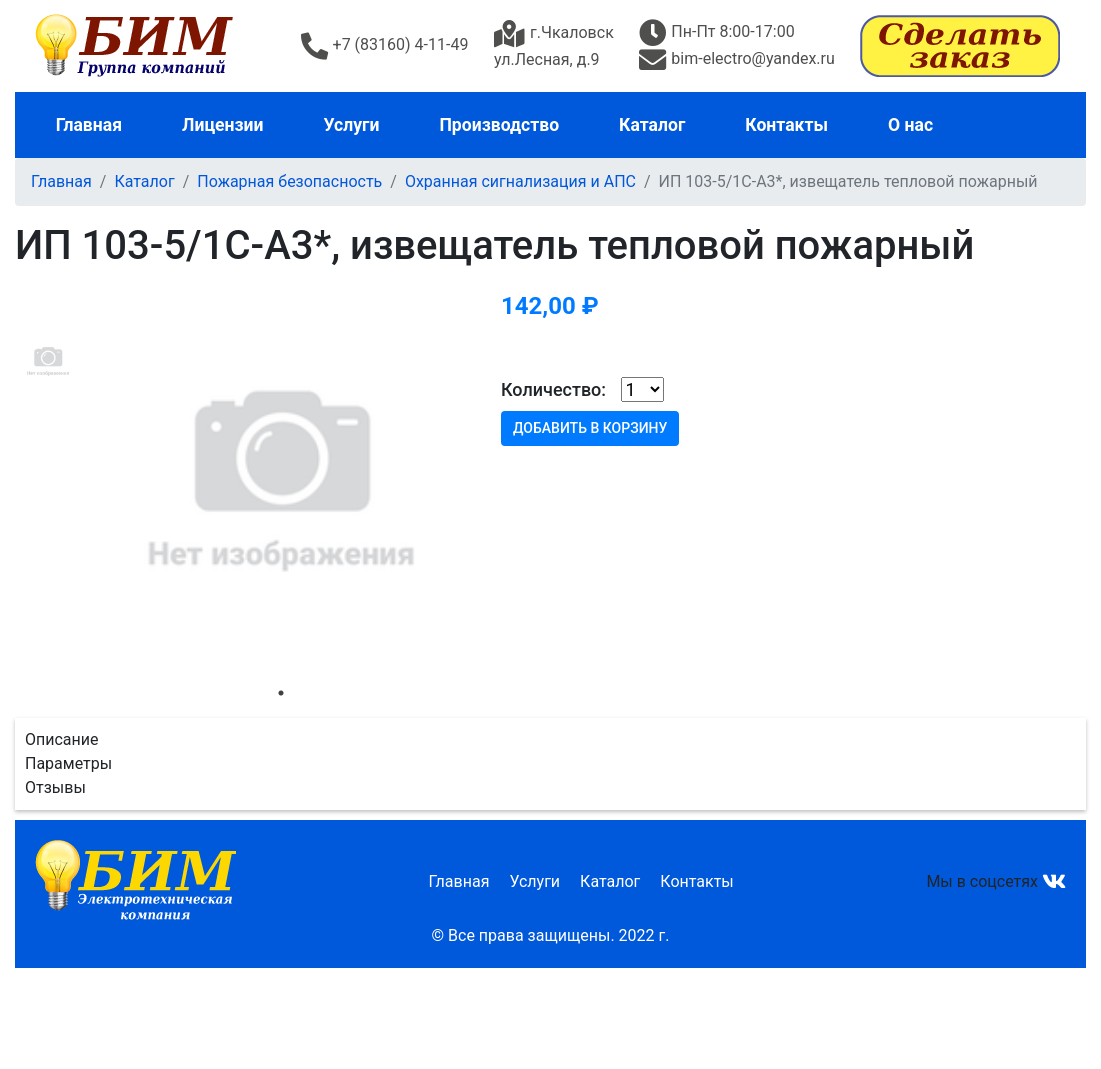  Describe the element at coordinates (385, 44) in the screenshot. I see `+7 (83160) 4-11-49` at that location.